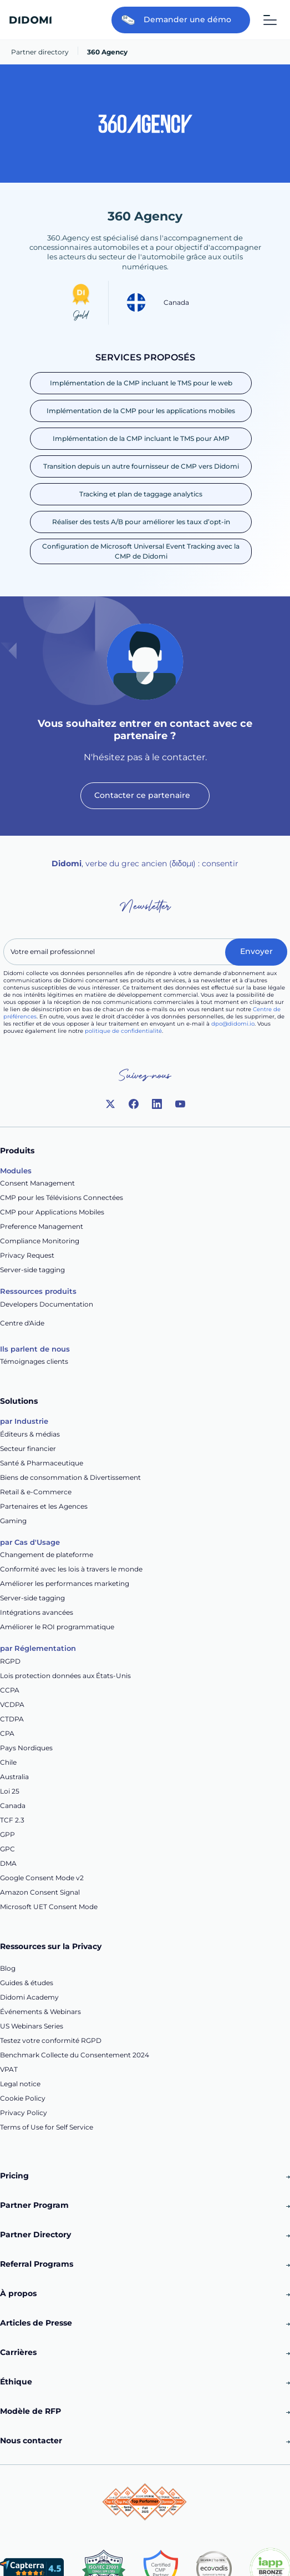 The width and height of the screenshot is (290, 2576). What do you see at coordinates (40, 1892) in the screenshot?
I see `Amazon Consent Signal` at bounding box center [40, 1892].